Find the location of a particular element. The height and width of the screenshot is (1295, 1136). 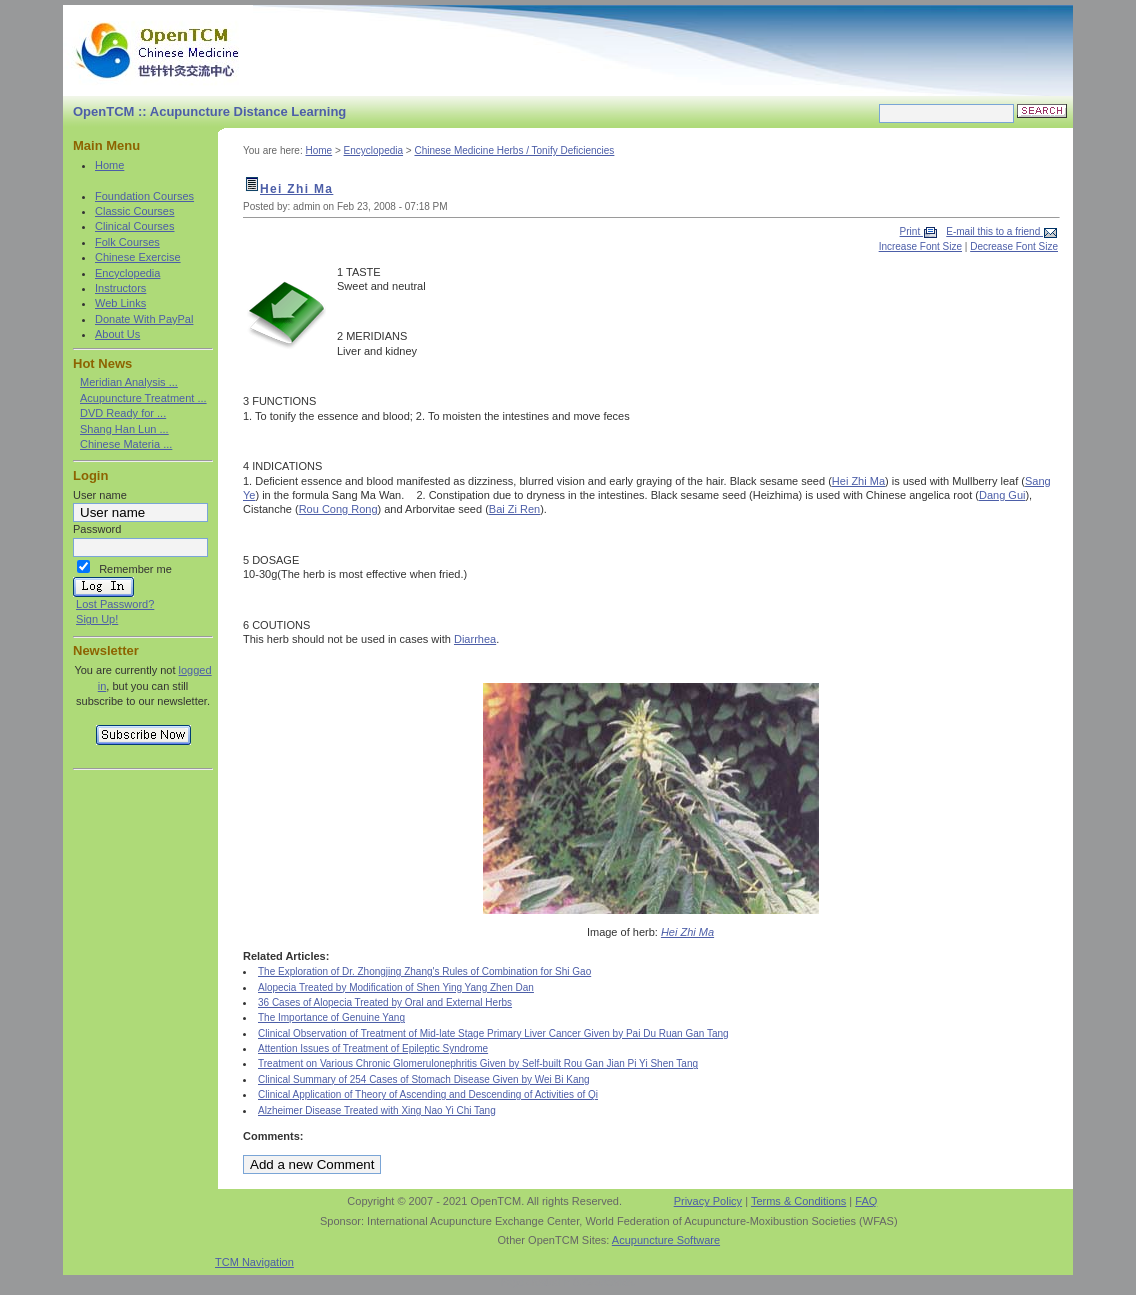

Decrease Font Size is located at coordinates (1014, 246).